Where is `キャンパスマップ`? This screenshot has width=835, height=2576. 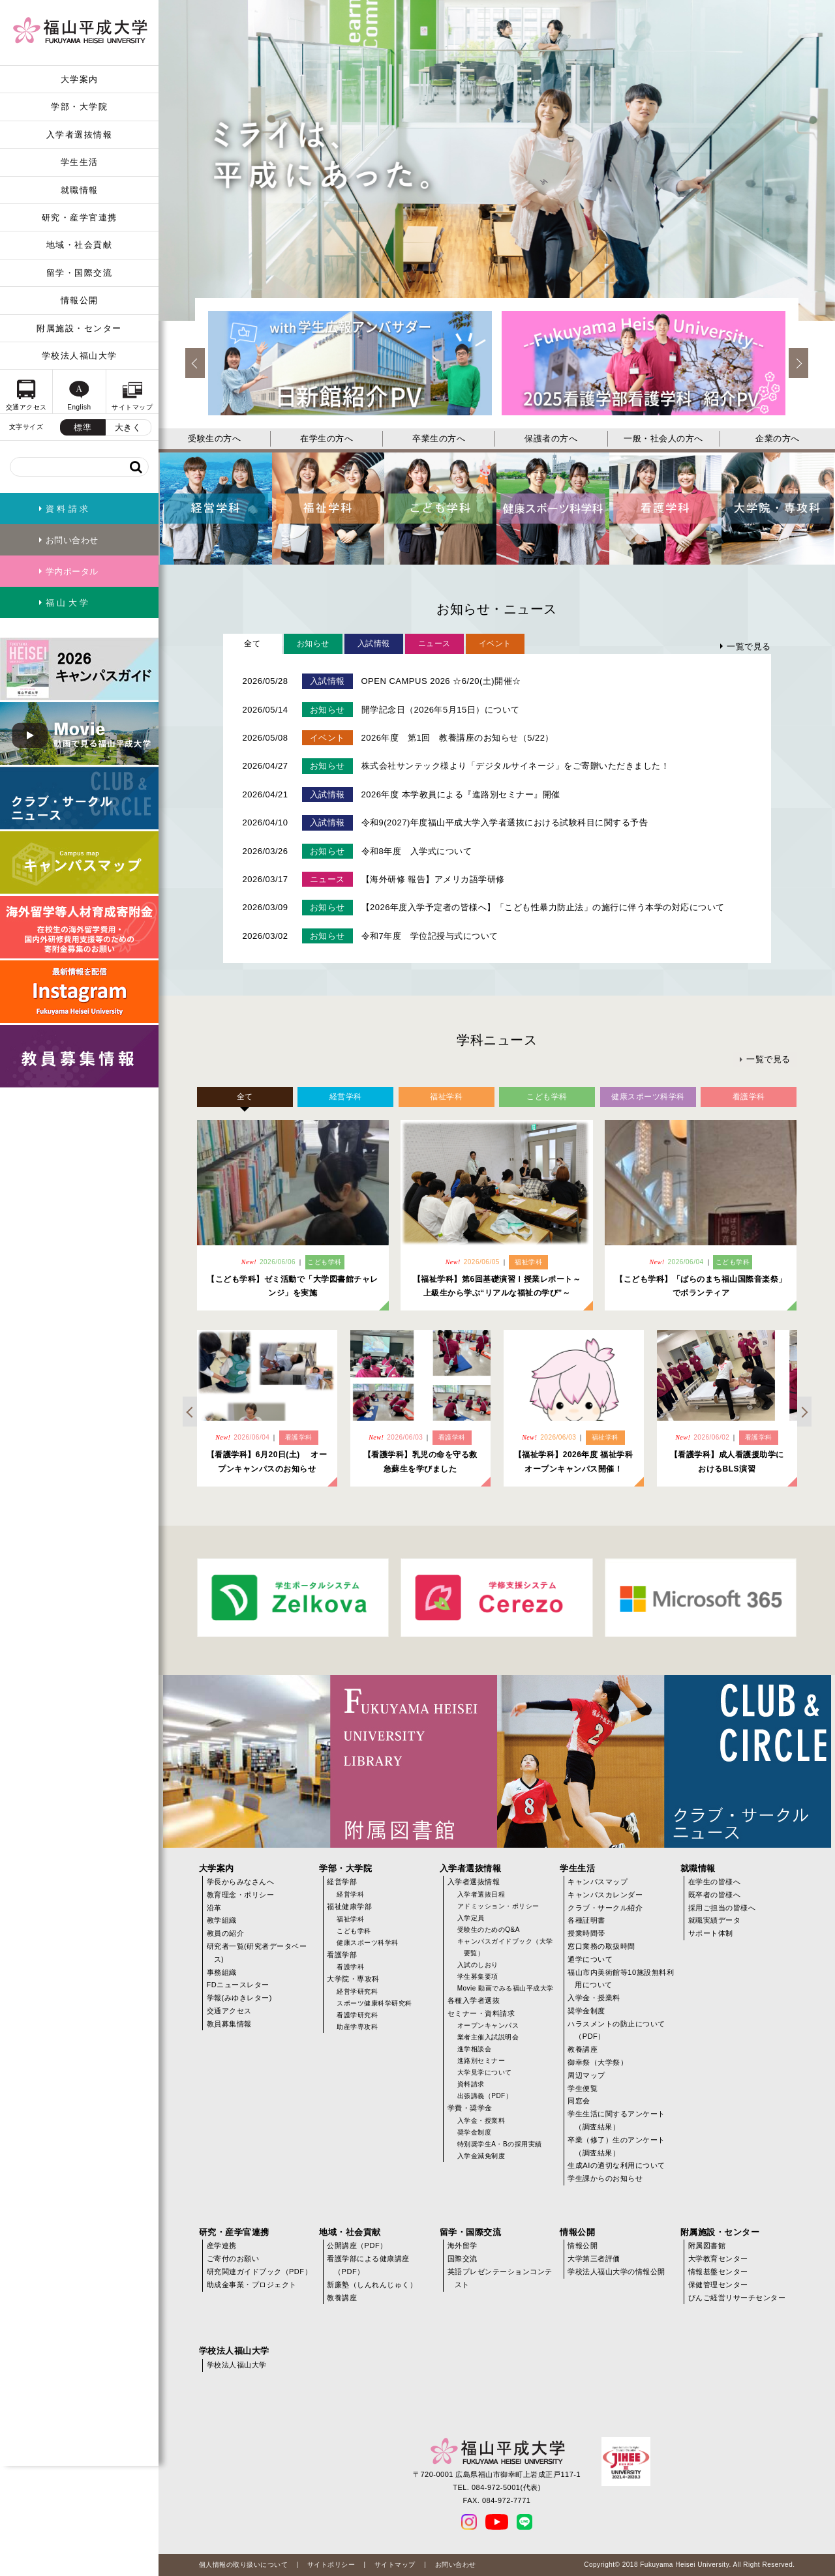
キャンパスマップ is located at coordinates (598, 1882).